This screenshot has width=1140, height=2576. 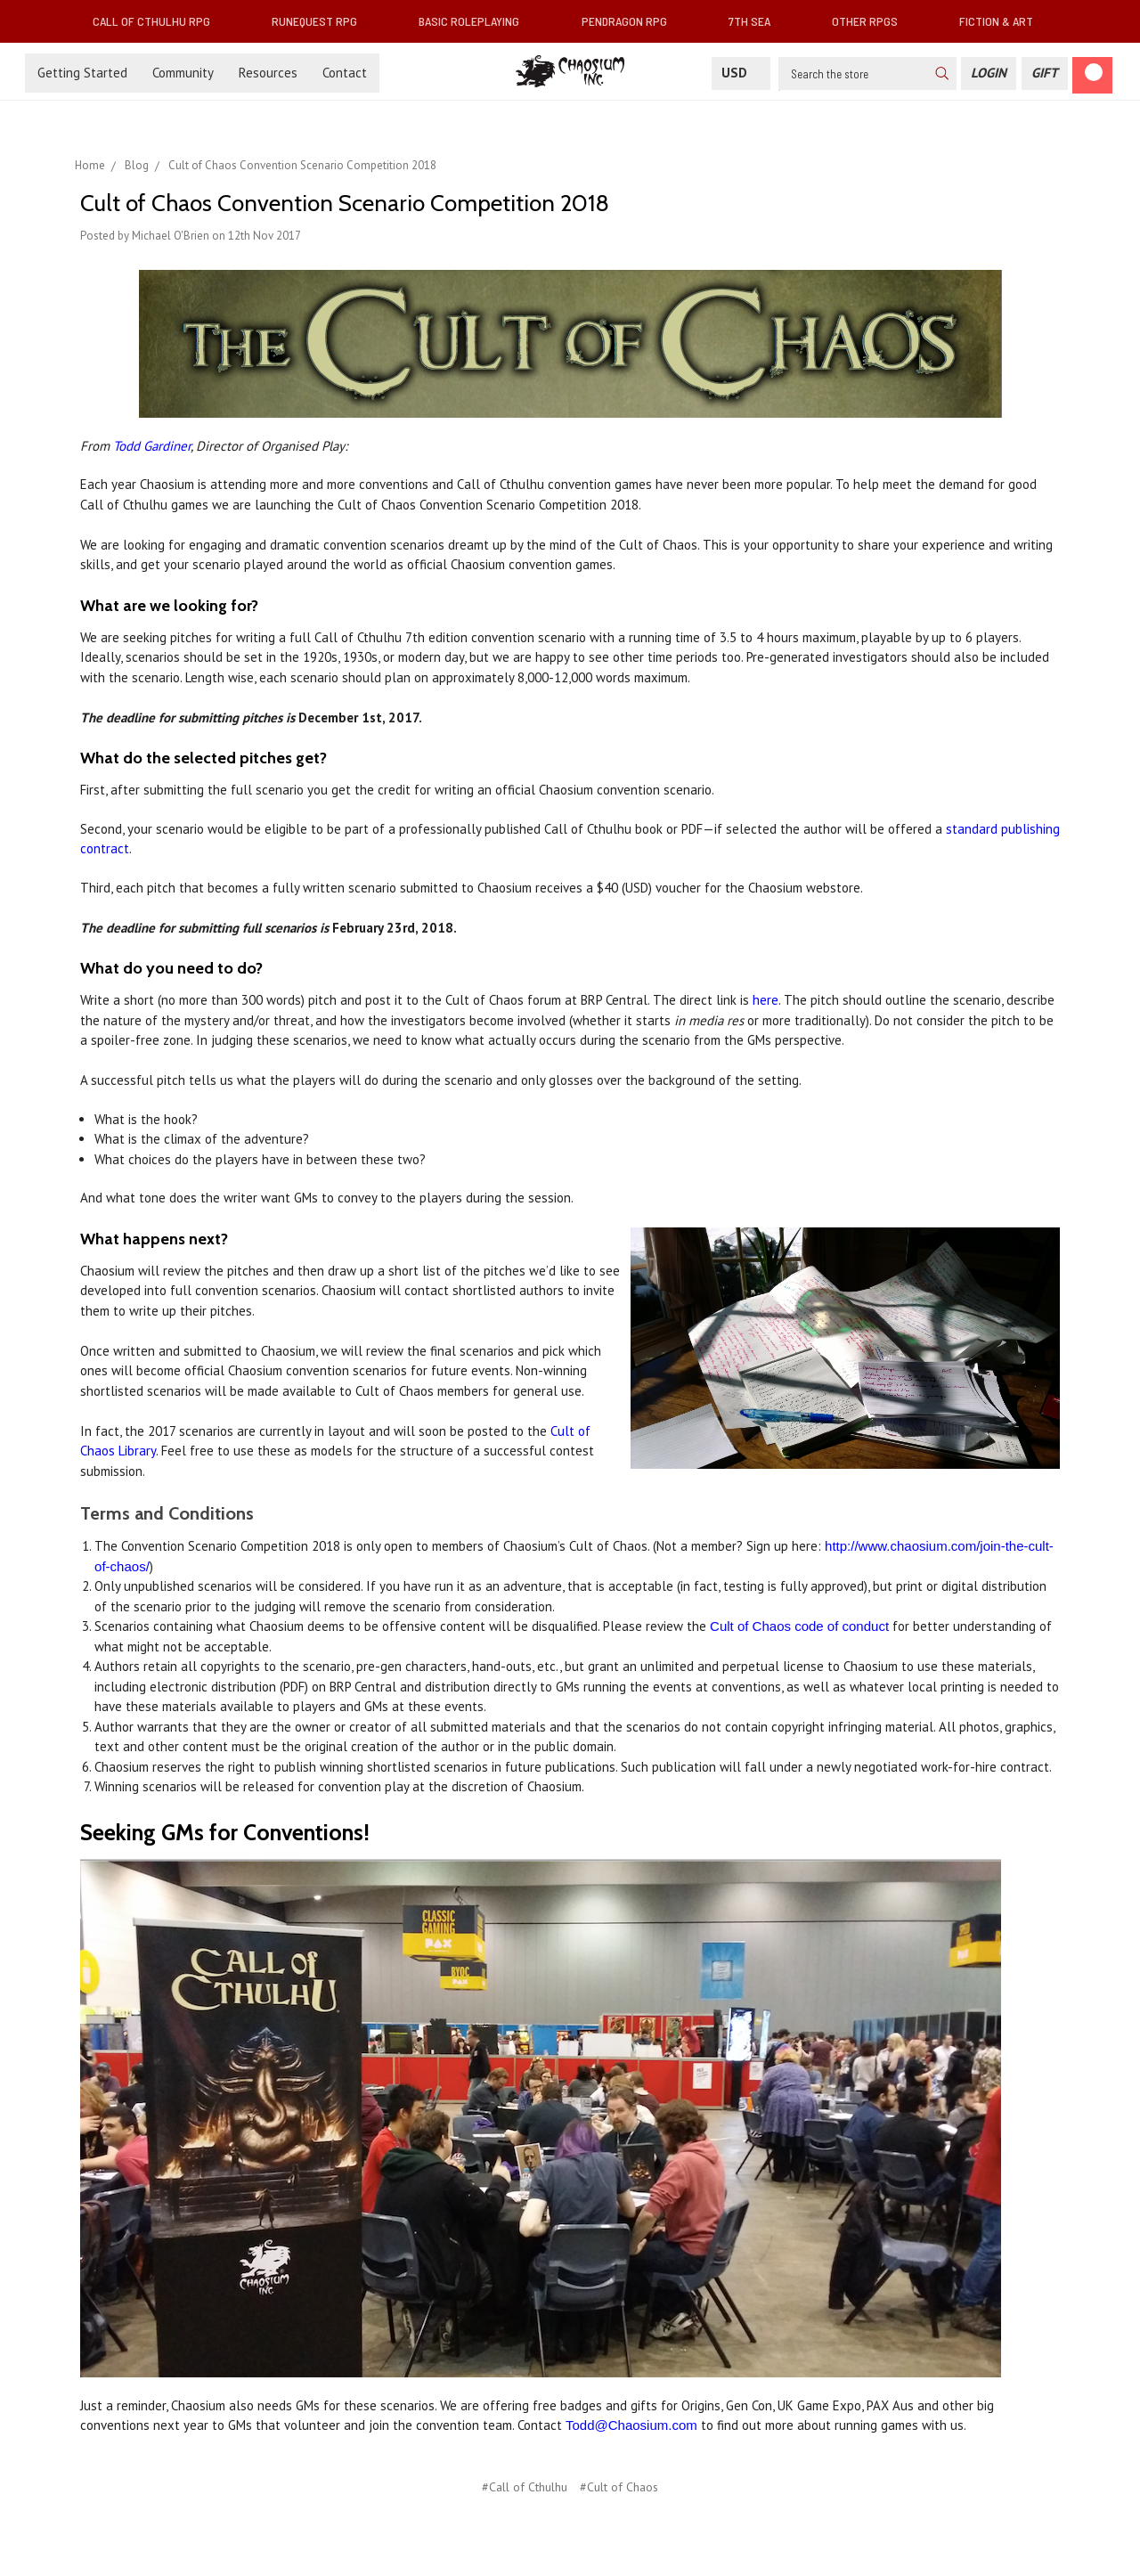 What do you see at coordinates (183, 72) in the screenshot?
I see `Community` at bounding box center [183, 72].